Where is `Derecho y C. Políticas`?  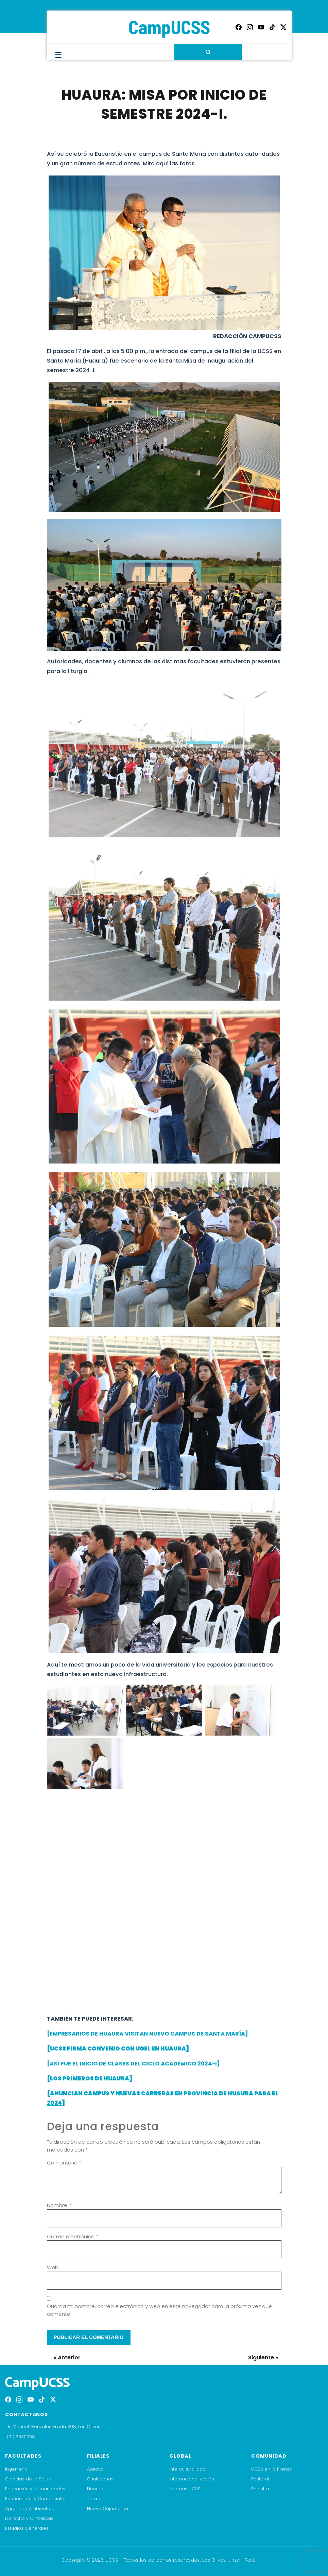 Derecho y C. Políticas is located at coordinates (29, 2518).